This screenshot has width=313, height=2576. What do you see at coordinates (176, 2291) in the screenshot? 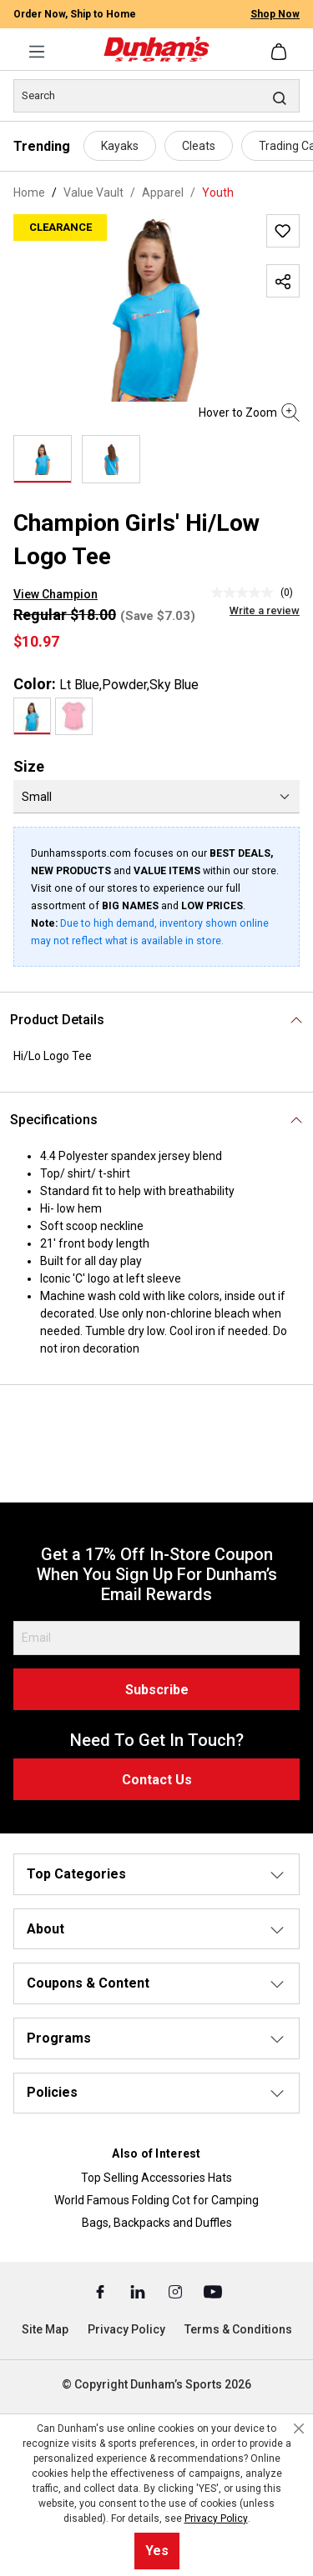
I see `[Instagram (Opens in a New Tab)]` at bounding box center [176, 2291].